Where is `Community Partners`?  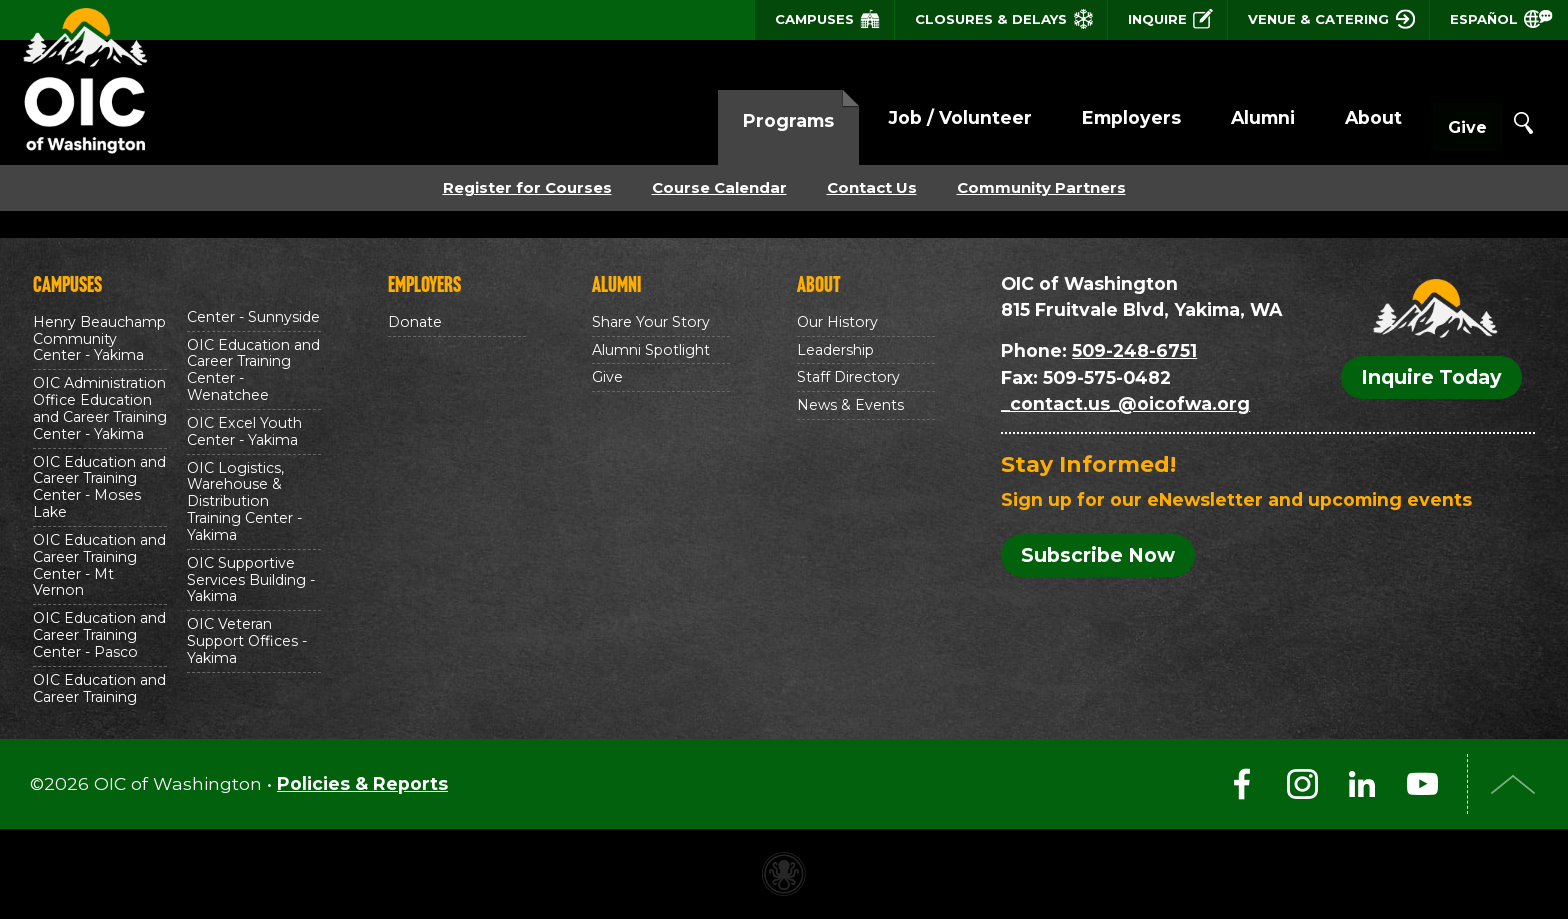
Community Partners is located at coordinates (1041, 188).